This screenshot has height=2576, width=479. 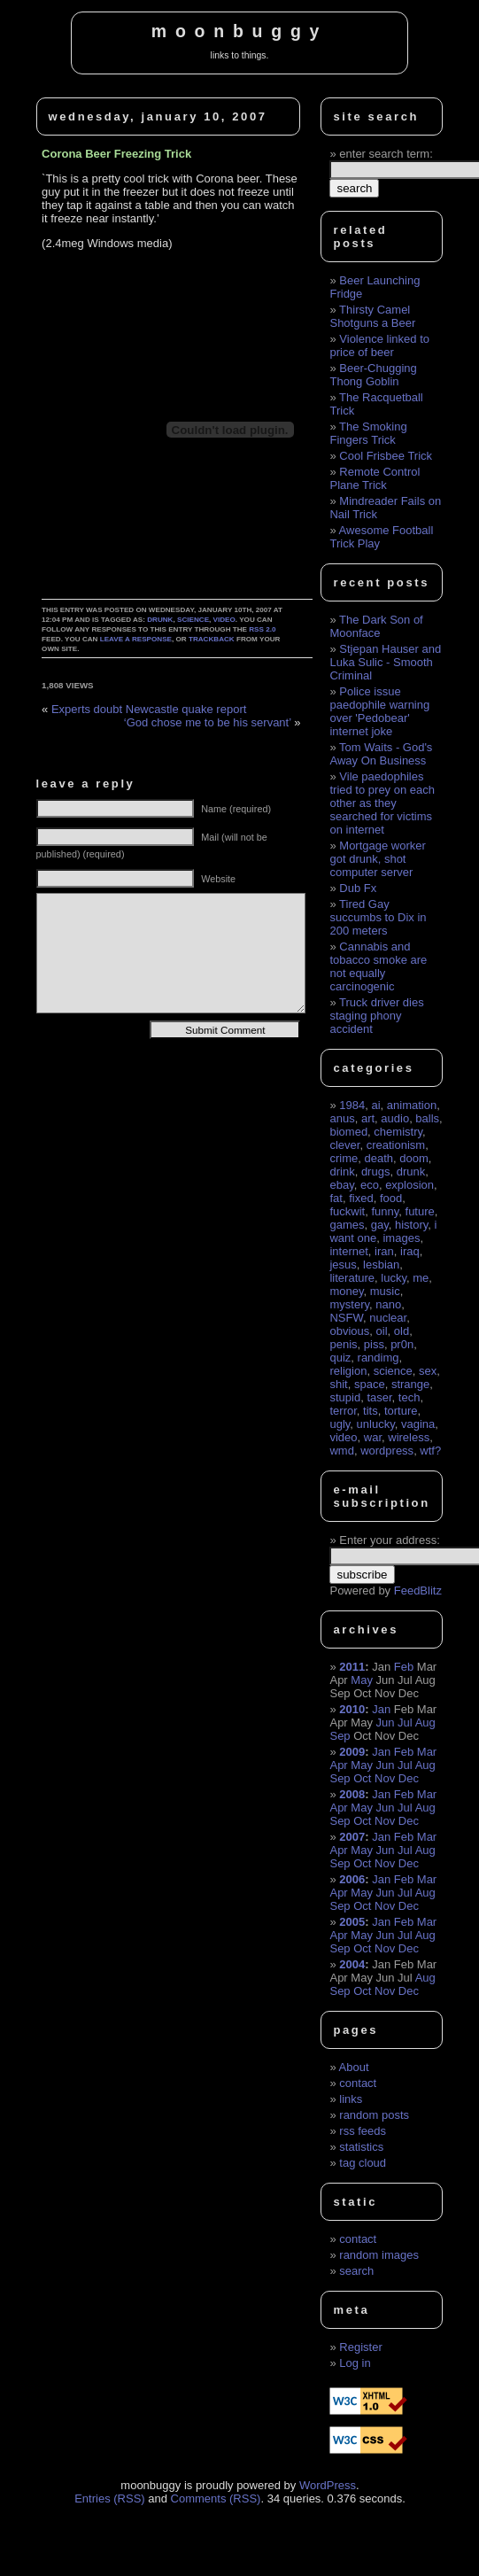 I want to click on piss, so click(x=374, y=1344).